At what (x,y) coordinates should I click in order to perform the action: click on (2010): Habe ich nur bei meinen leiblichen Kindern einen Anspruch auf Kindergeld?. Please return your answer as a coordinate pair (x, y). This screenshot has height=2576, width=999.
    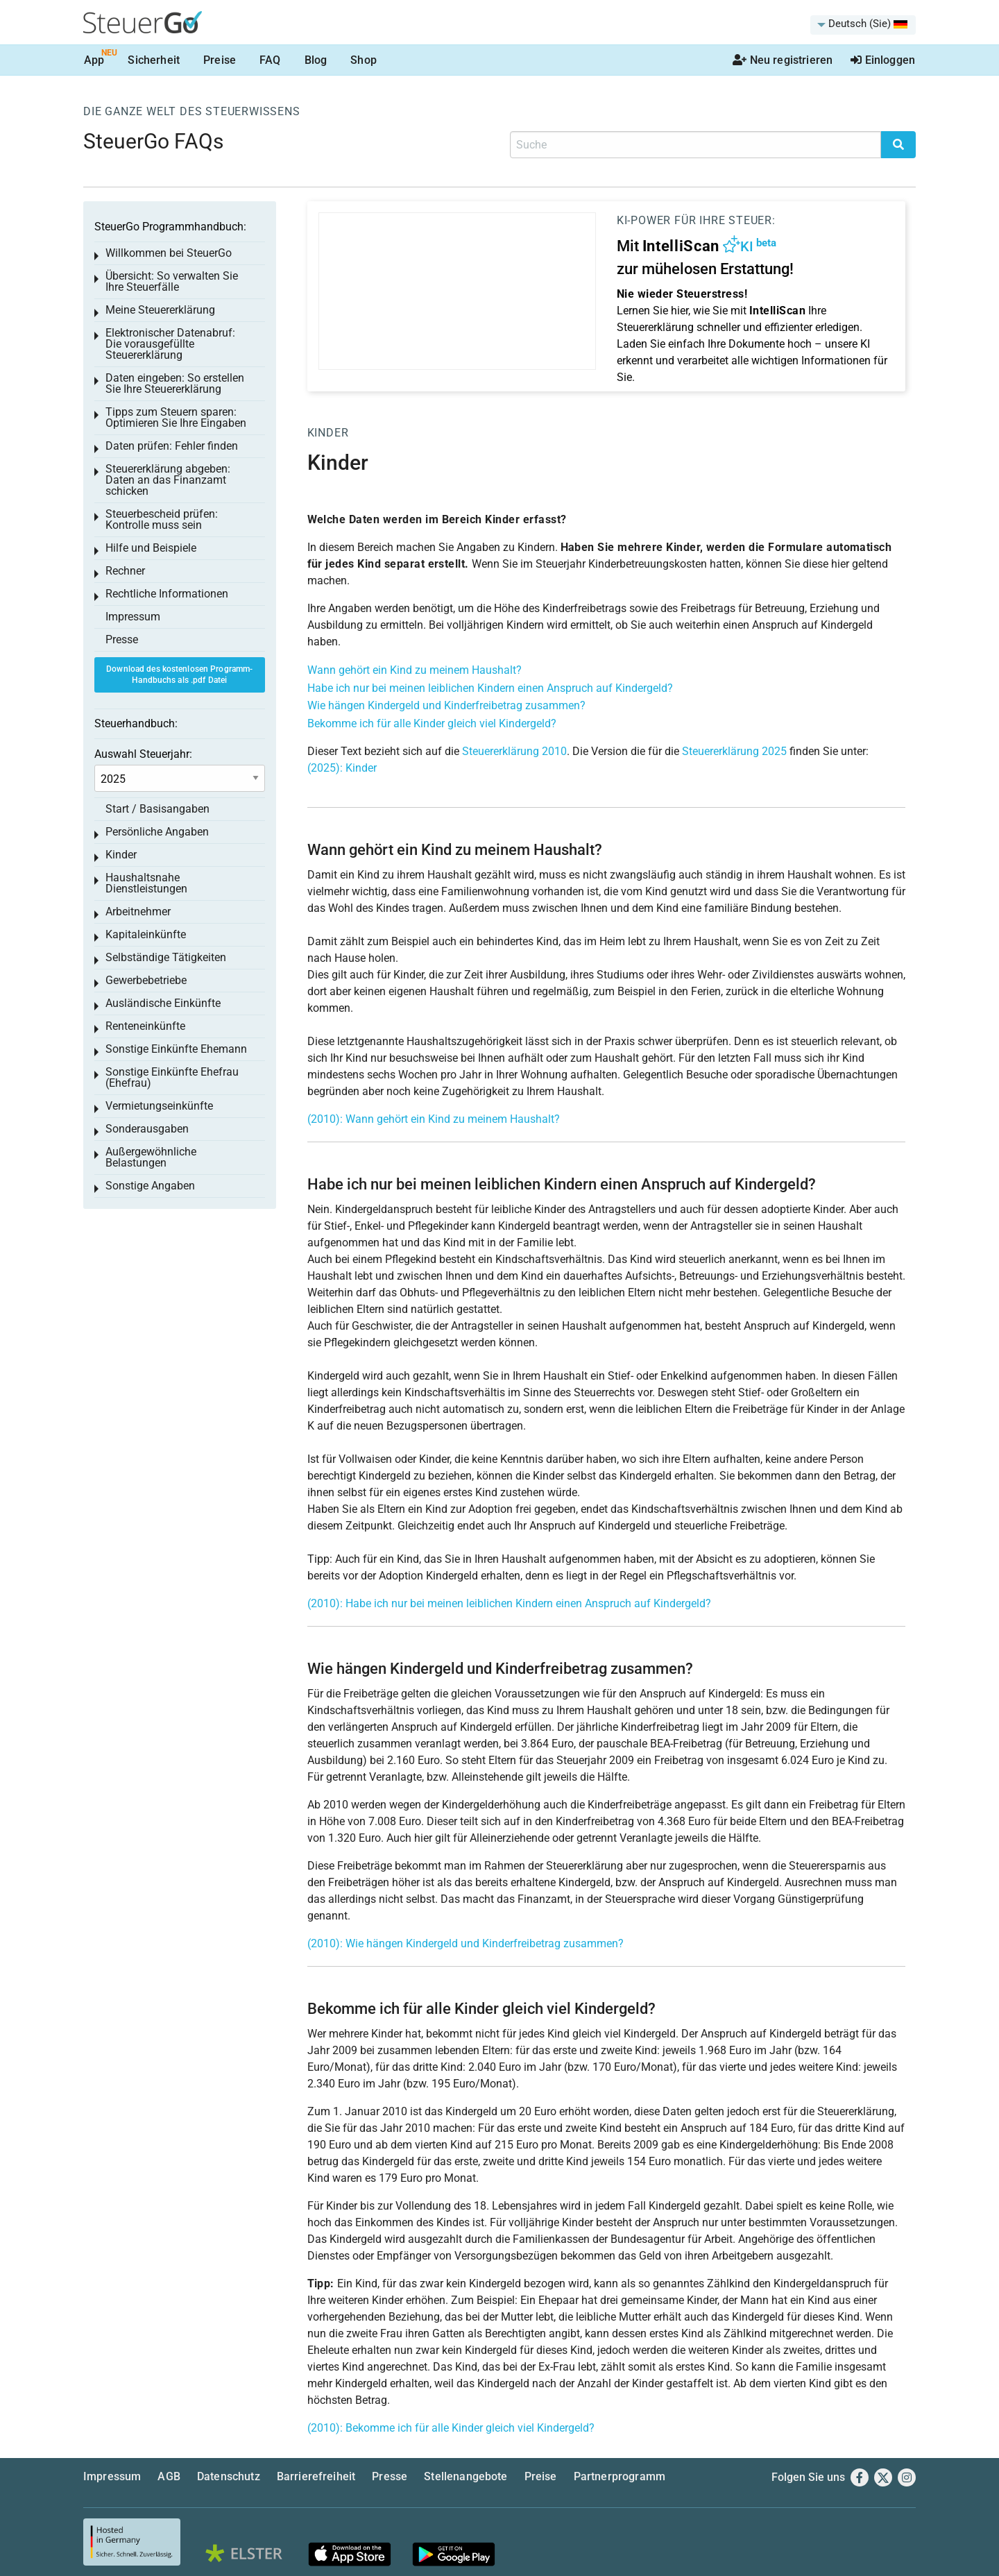
    Looking at the image, I should click on (509, 1603).